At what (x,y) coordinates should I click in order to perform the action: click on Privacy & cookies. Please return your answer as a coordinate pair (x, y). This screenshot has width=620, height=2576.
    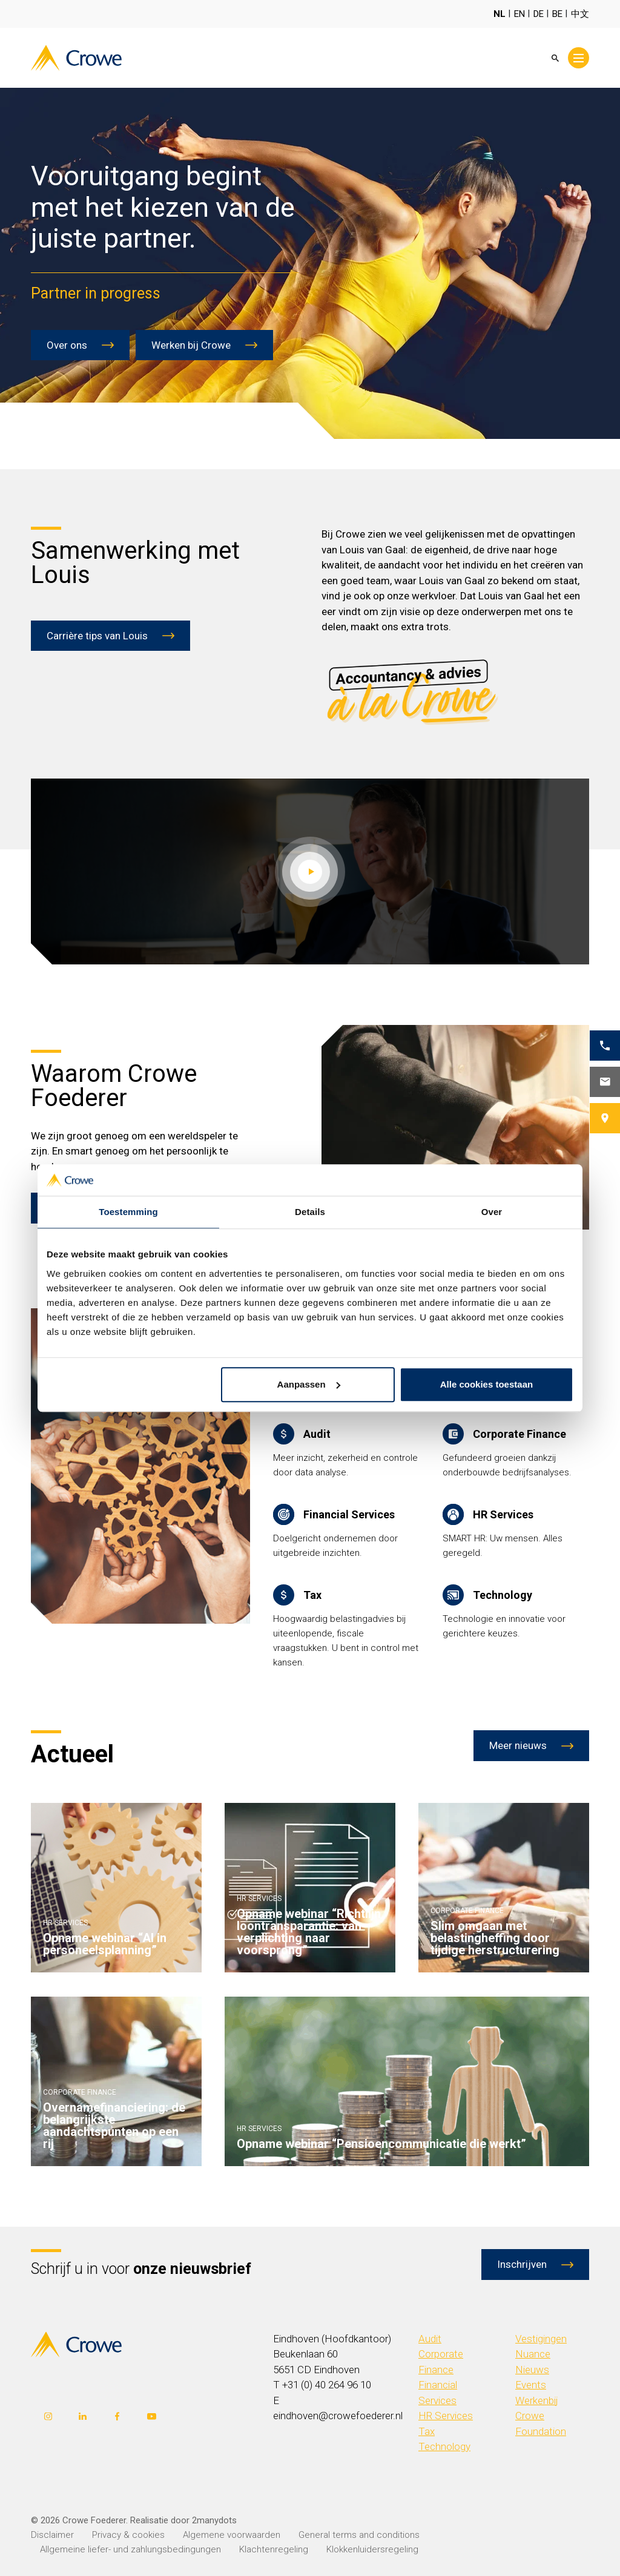
    Looking at the image, I should click on (128, 2534).